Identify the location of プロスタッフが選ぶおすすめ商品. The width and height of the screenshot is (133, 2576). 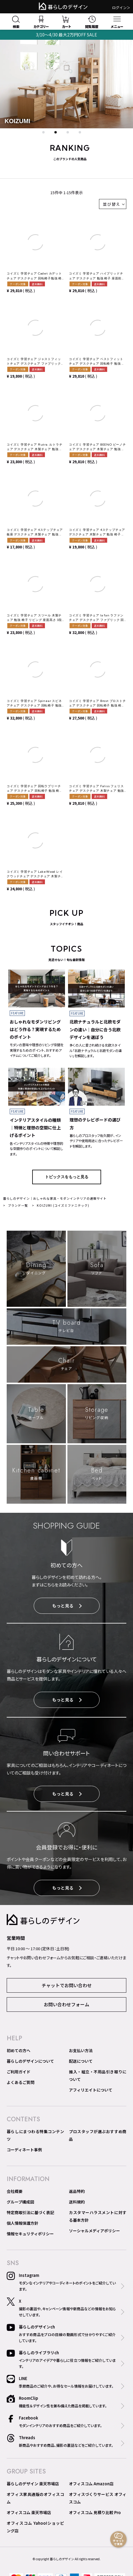
(97, 2135).